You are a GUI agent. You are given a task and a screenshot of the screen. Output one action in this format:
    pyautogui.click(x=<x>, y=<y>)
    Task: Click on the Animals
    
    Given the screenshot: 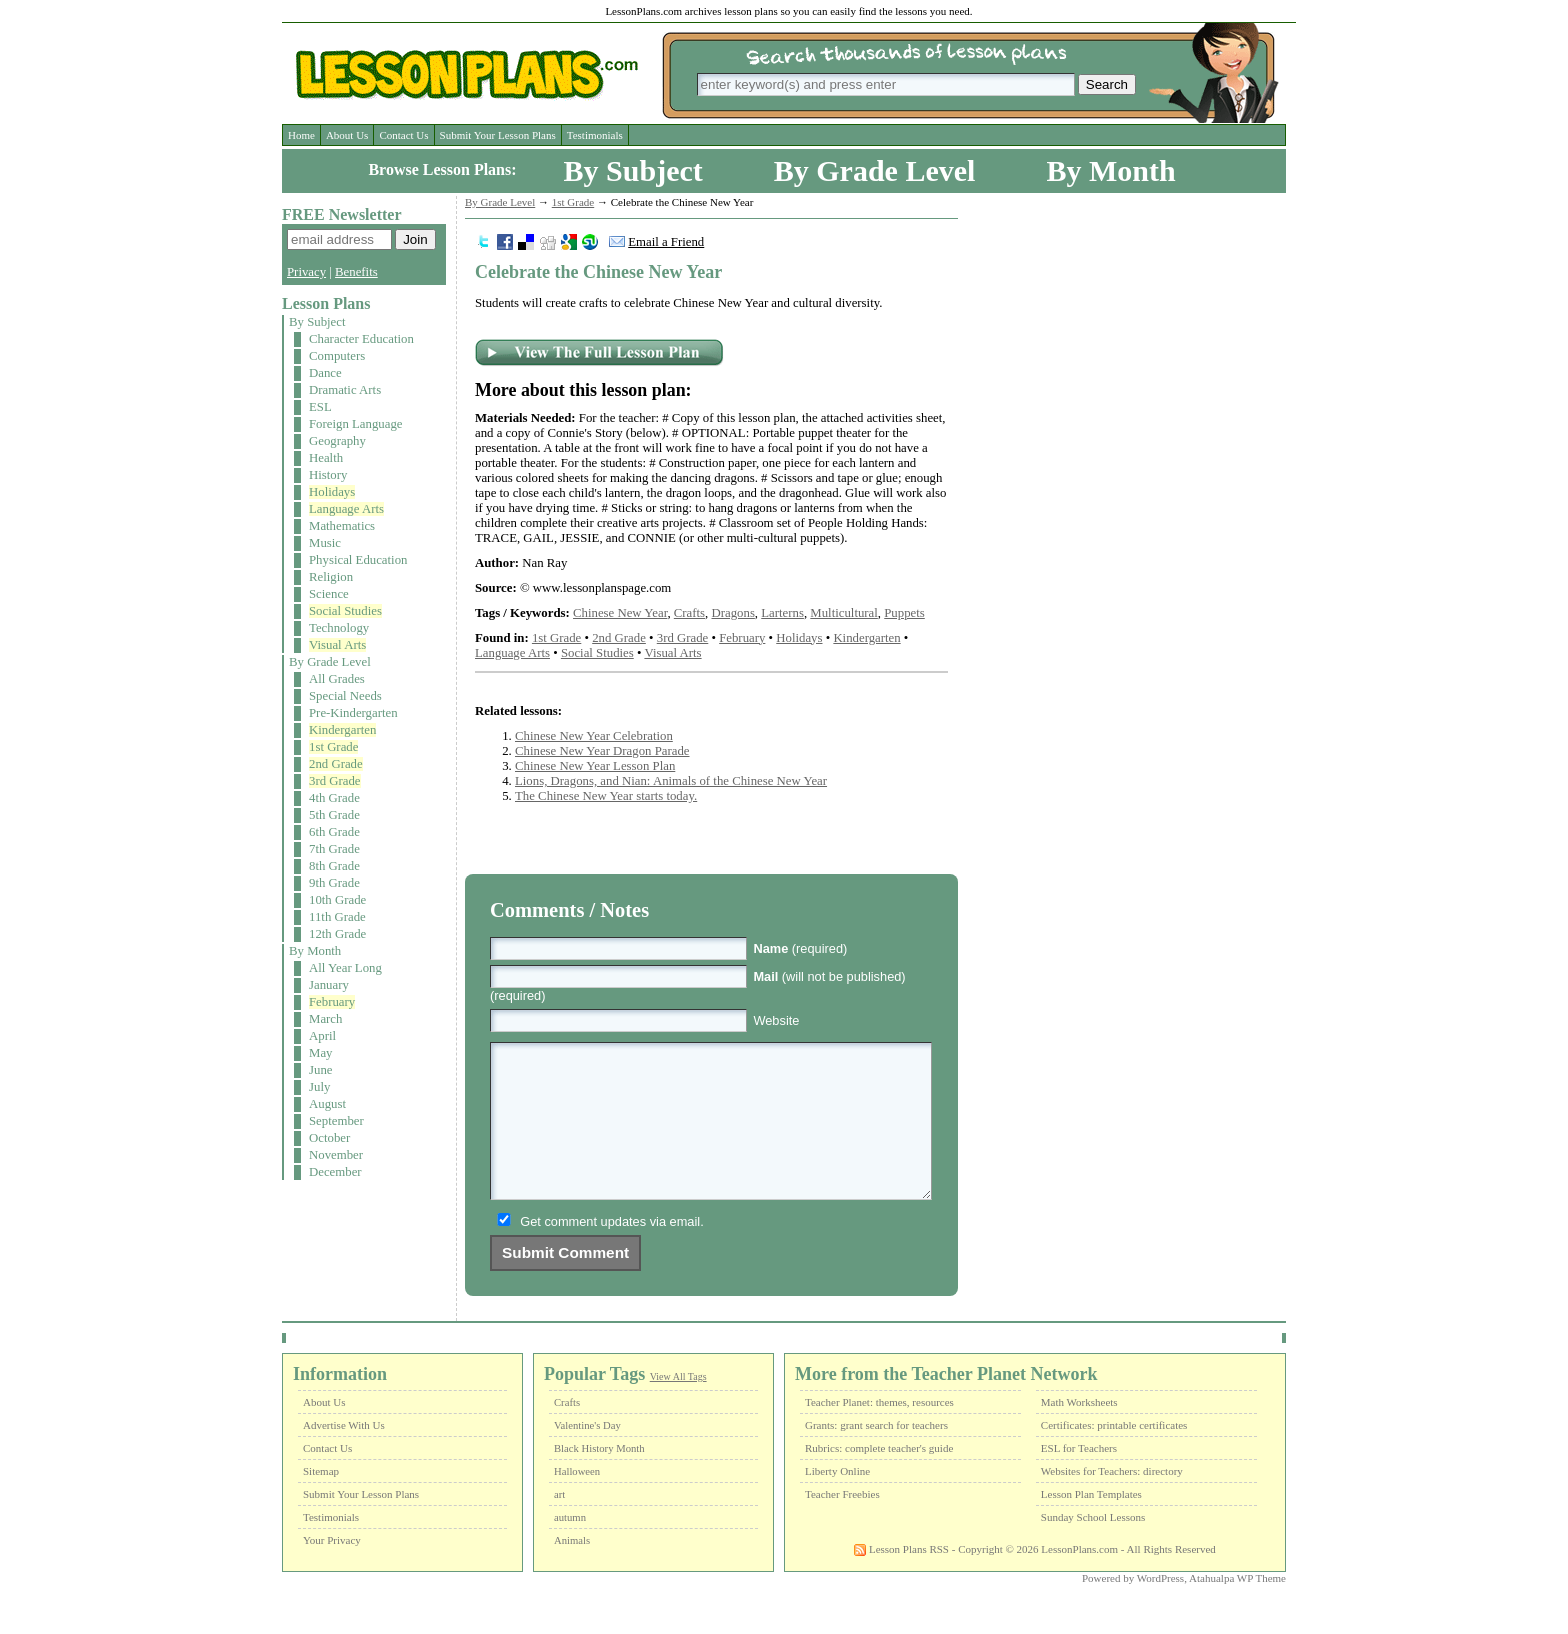 What is the action you would take?
    pyautogui.click(x=572, y=1570)
    